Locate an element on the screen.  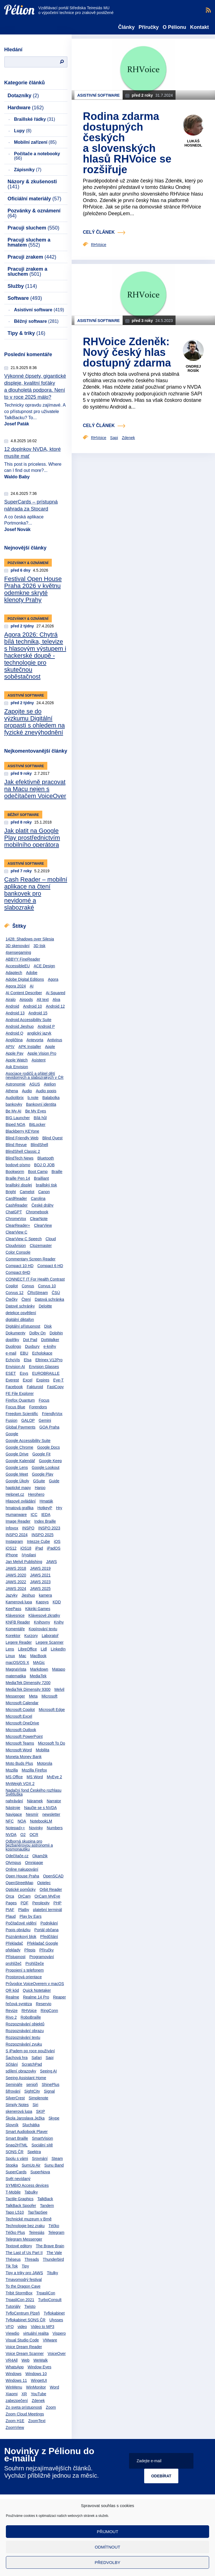
YouTube is located at coordinates (38, 2394).